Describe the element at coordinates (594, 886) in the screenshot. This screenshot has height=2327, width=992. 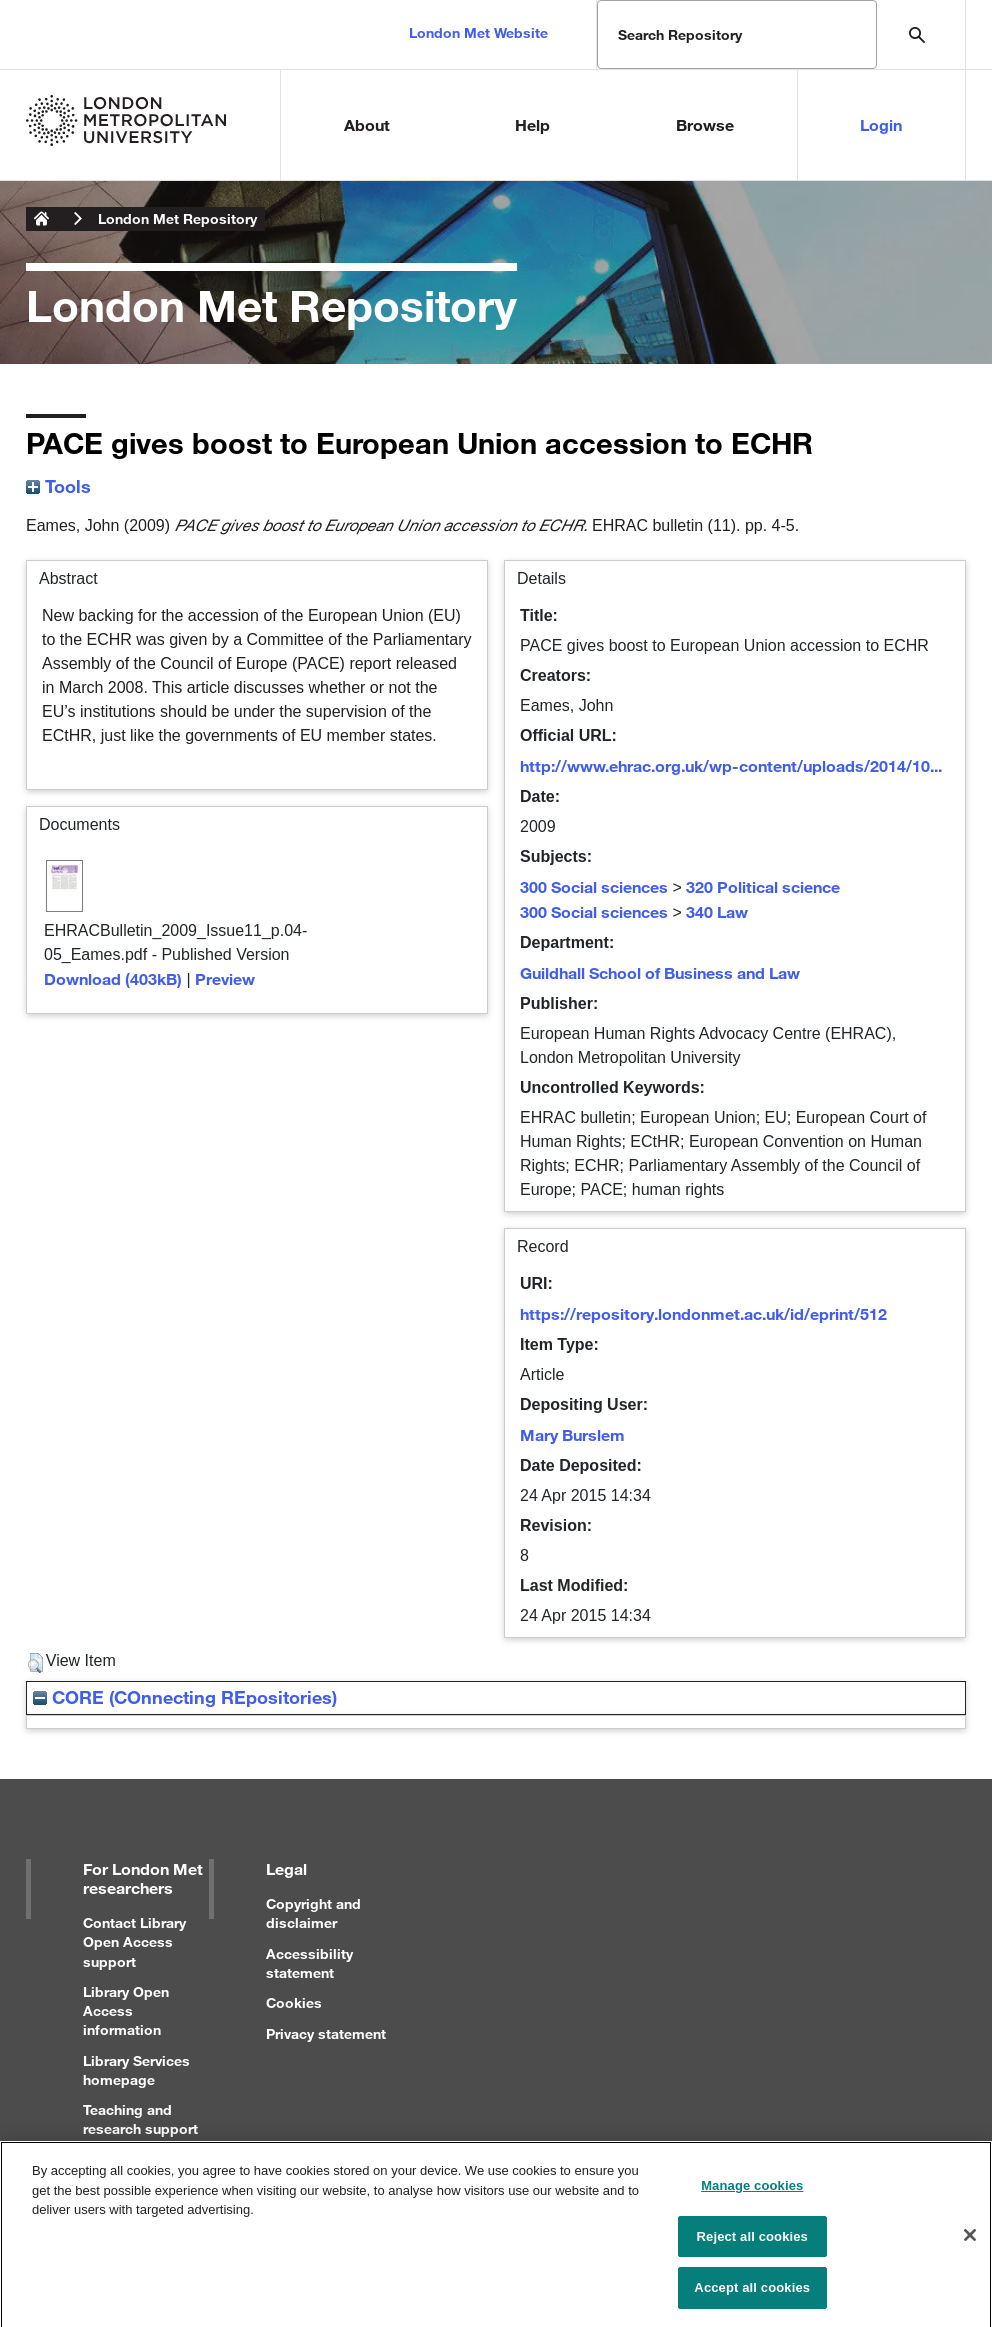
I see `300 Social sciences` at that location.